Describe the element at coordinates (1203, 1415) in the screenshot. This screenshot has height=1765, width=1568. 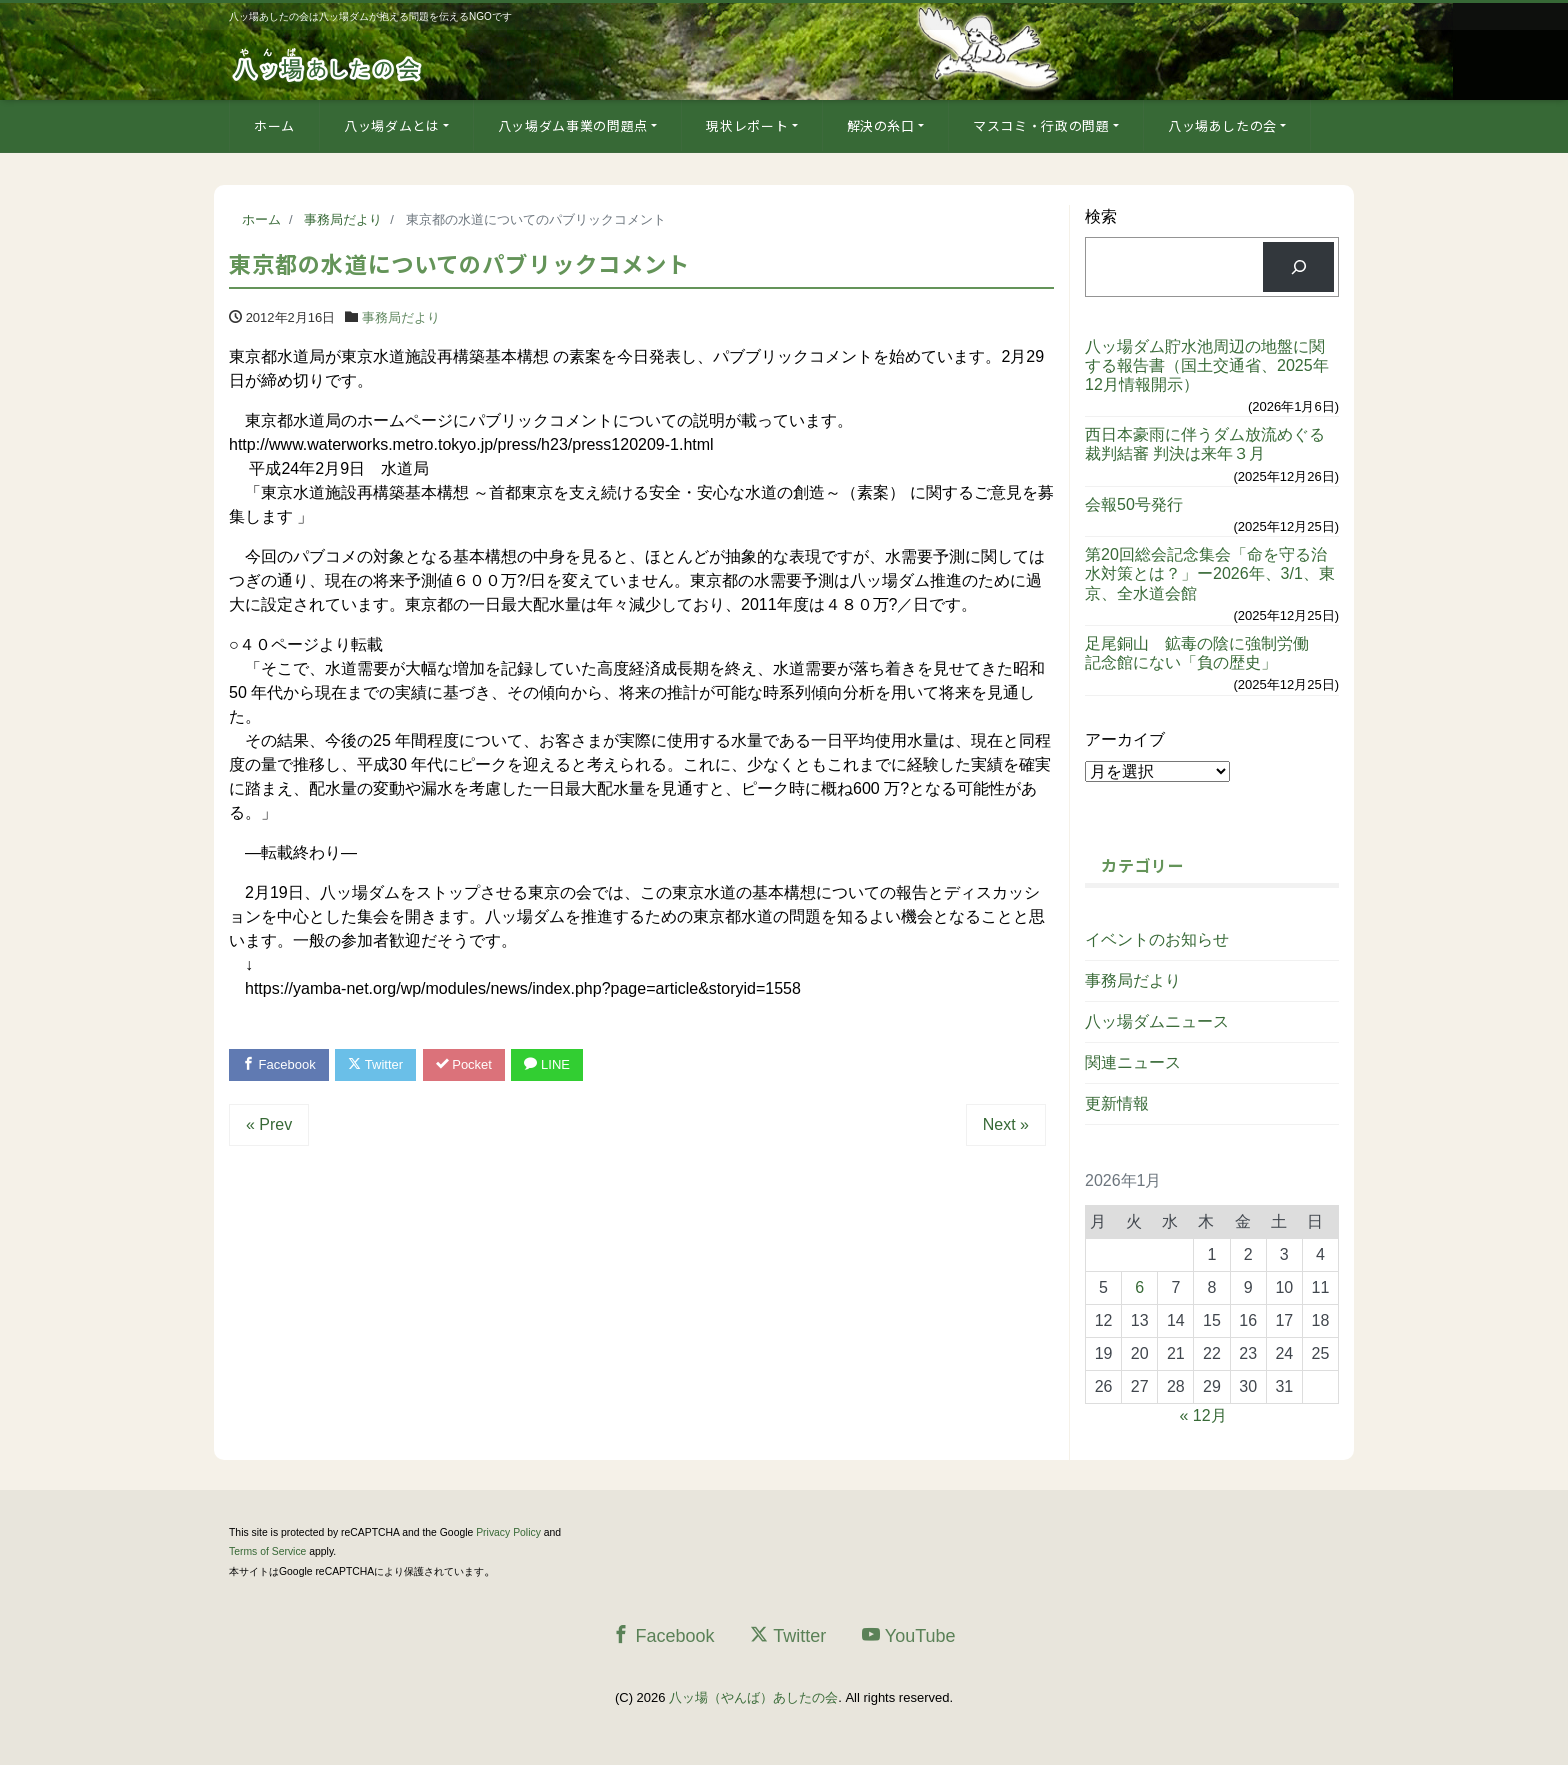
I see `« 12月` at that location.